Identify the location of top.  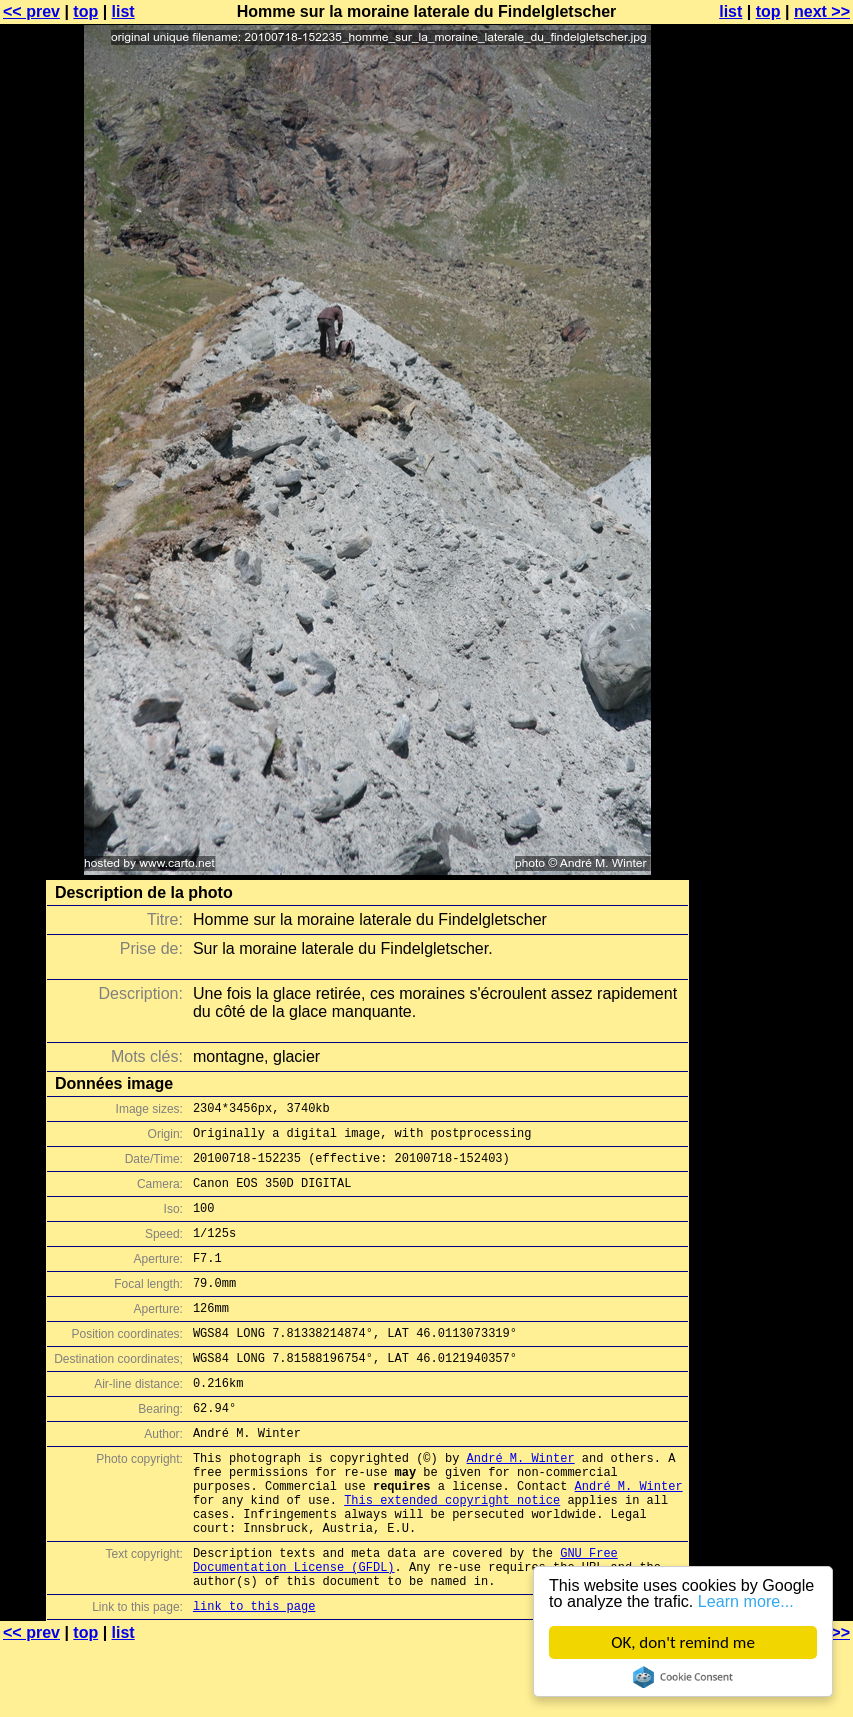
(85, 11).